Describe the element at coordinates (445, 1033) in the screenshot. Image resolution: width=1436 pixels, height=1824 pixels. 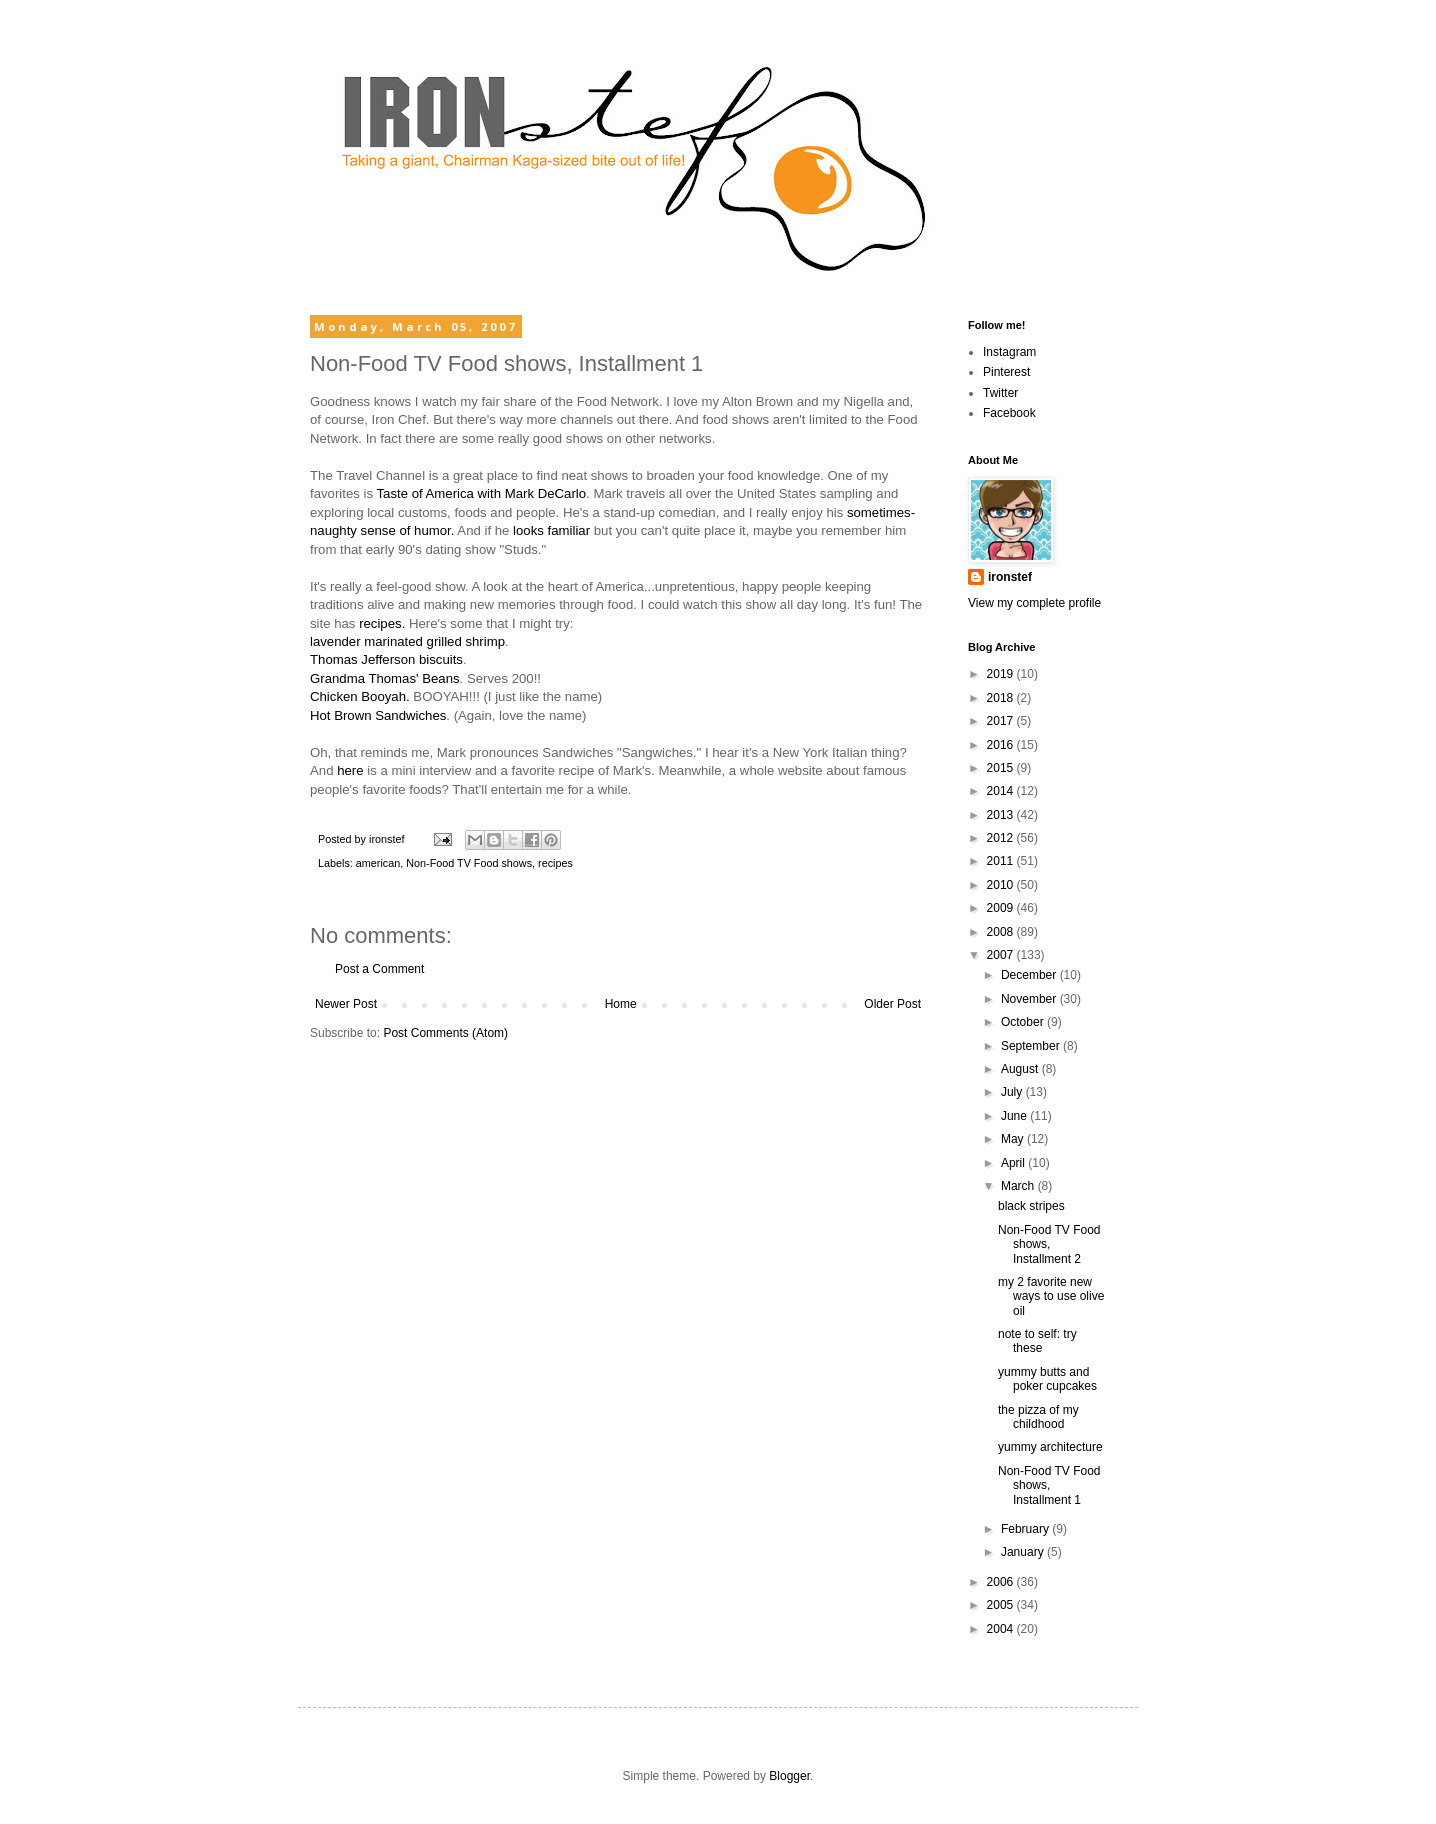
I see `Post Comments (Atom)` at that location.